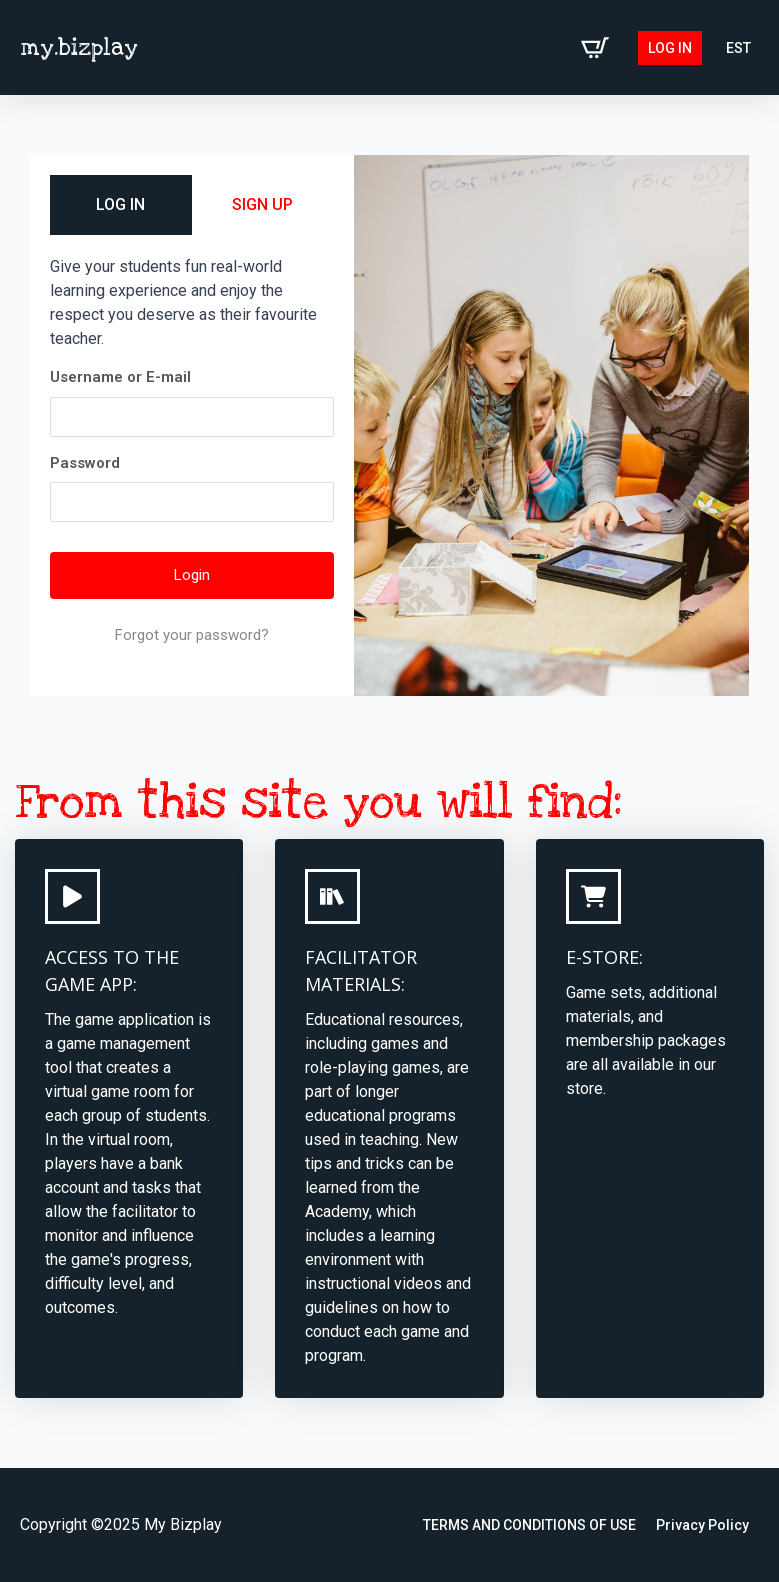 This screenshot has width=779, height=1582. Describe the element at coordinates (529, 1525) in the screenshot. I see `TERMS AND CONDITIONS OF USE` at that location.